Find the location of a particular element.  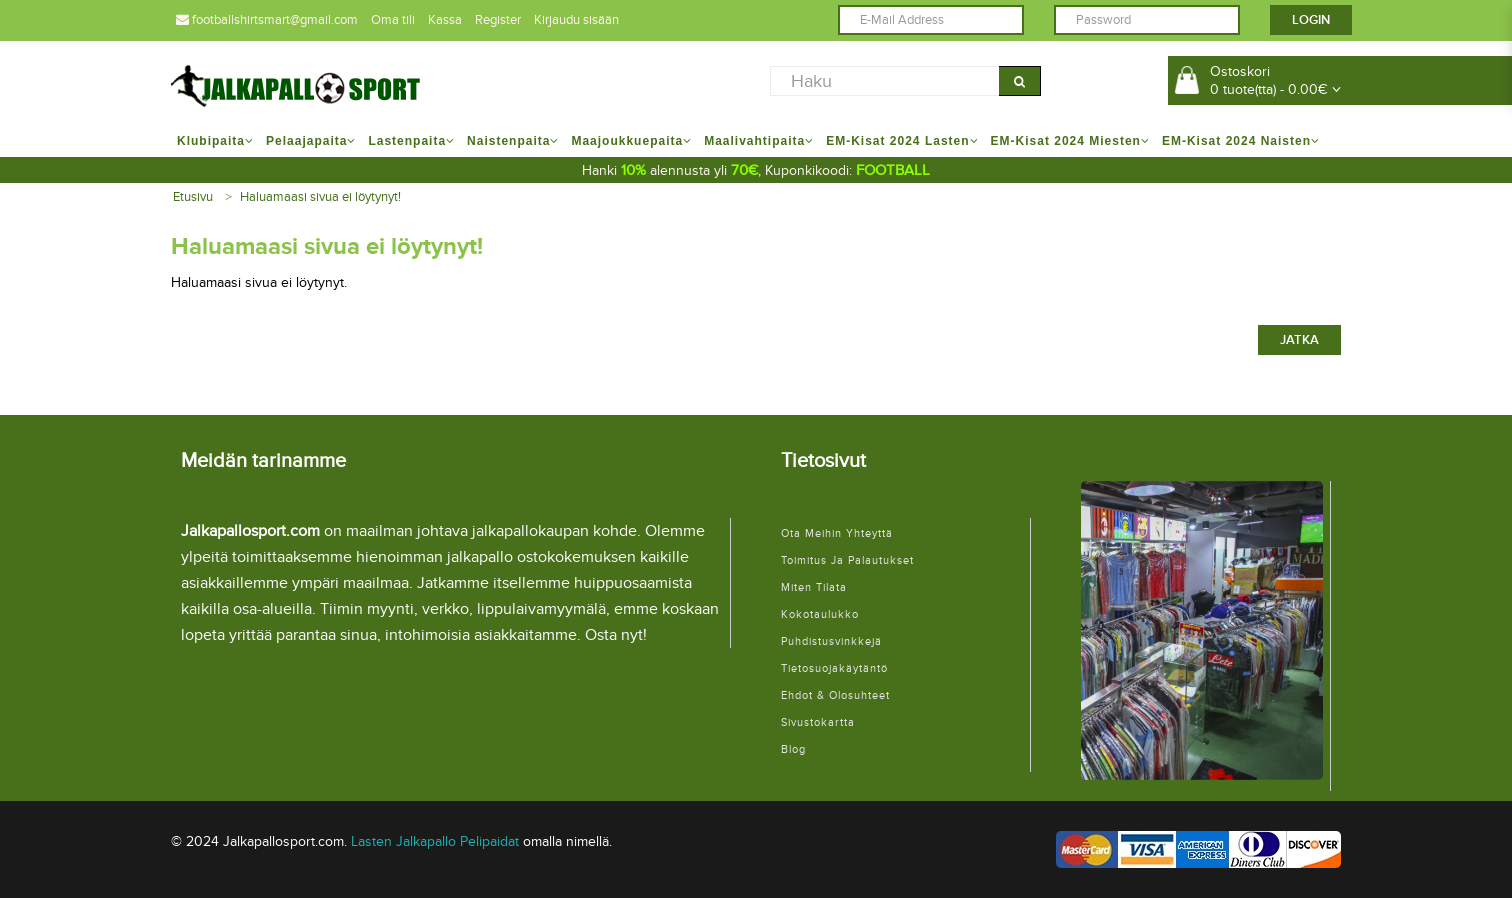

Miten tilata is located at coordinates (814, 587).